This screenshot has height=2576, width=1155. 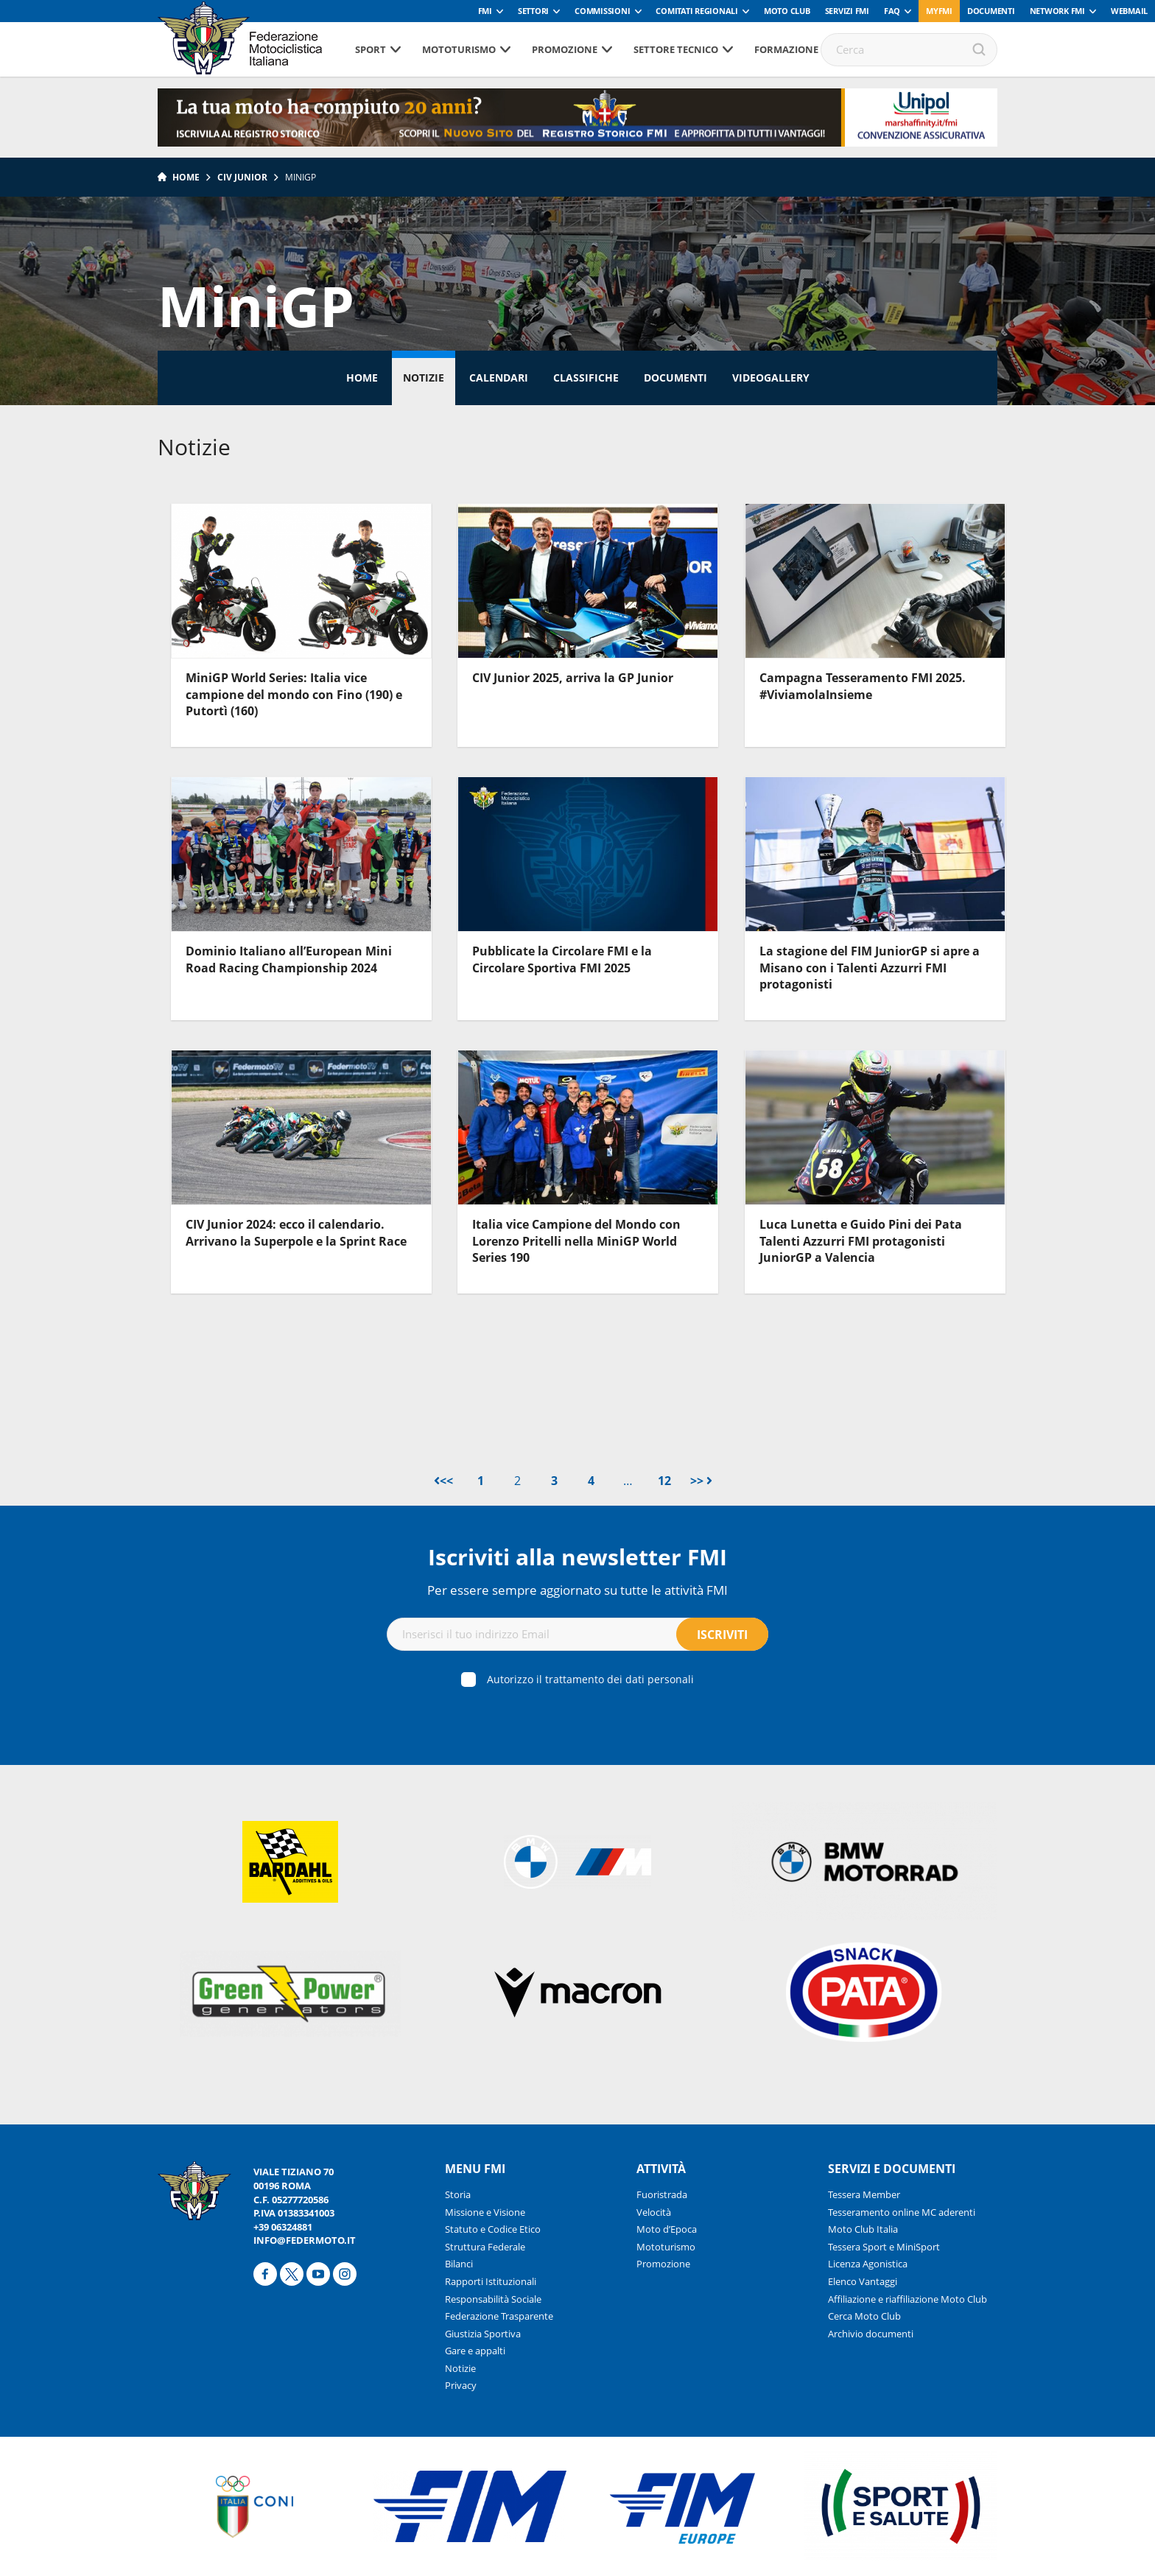 I want to click on Struttura Federale, so click(x=485, y=2246).